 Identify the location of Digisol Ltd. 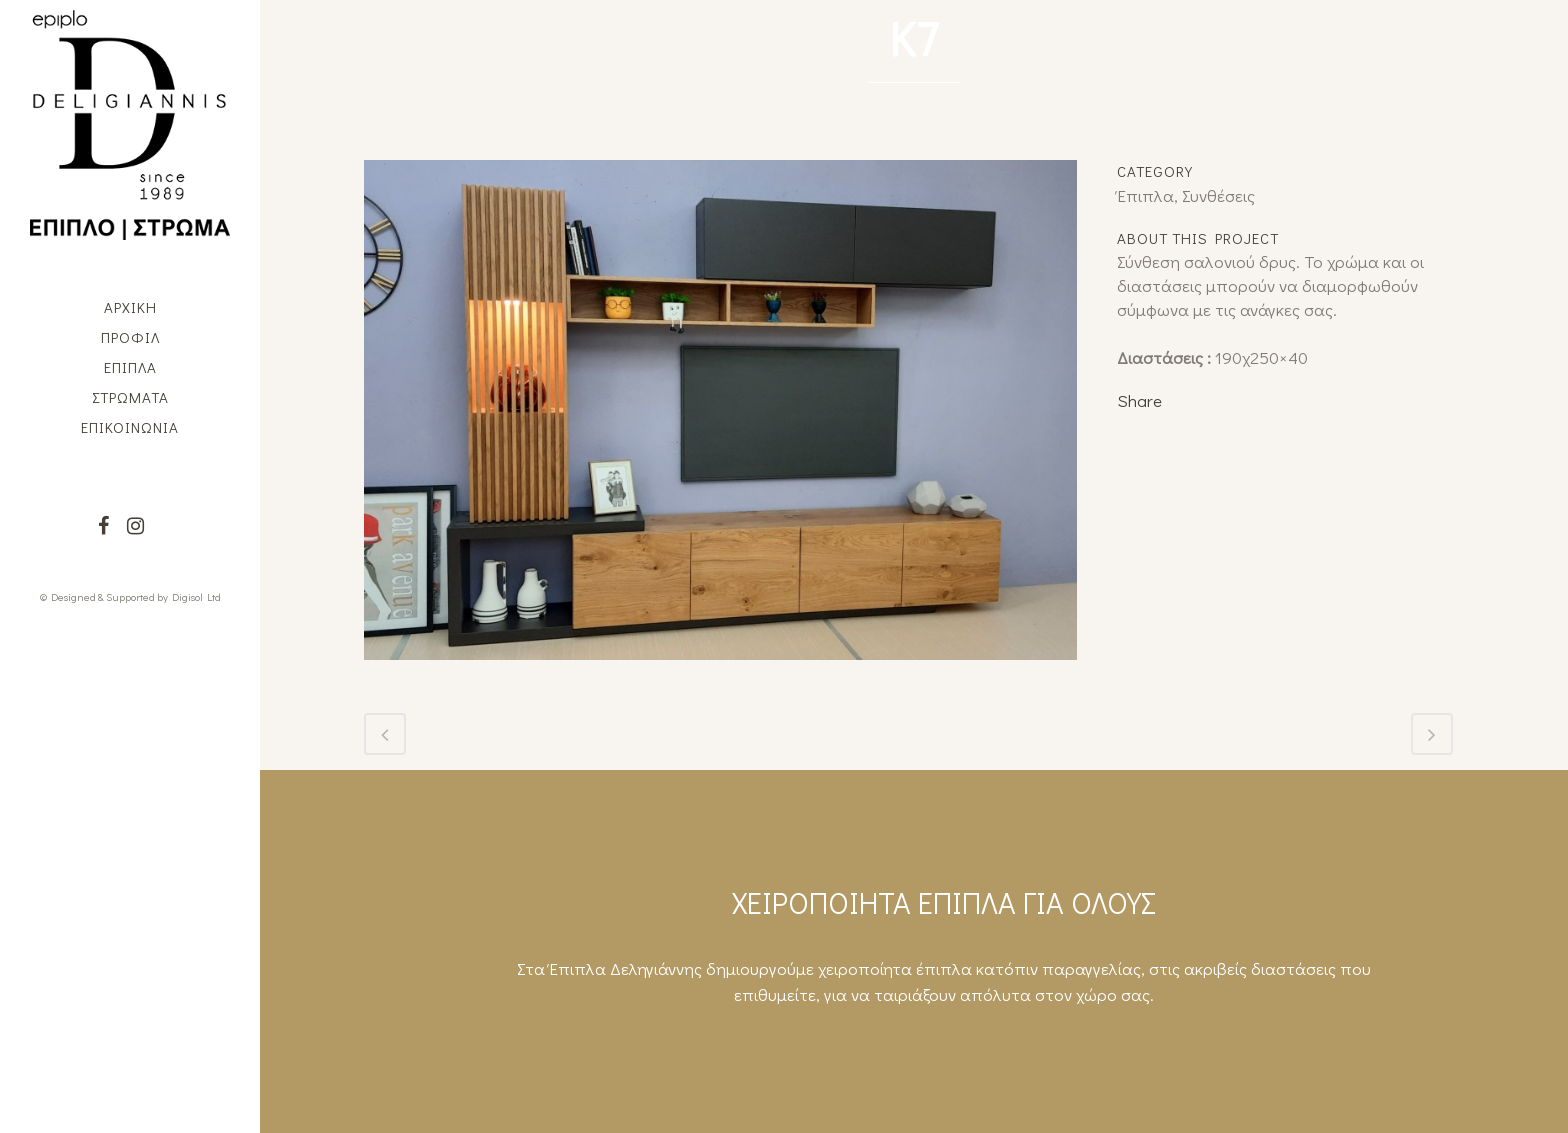
(196, 596).